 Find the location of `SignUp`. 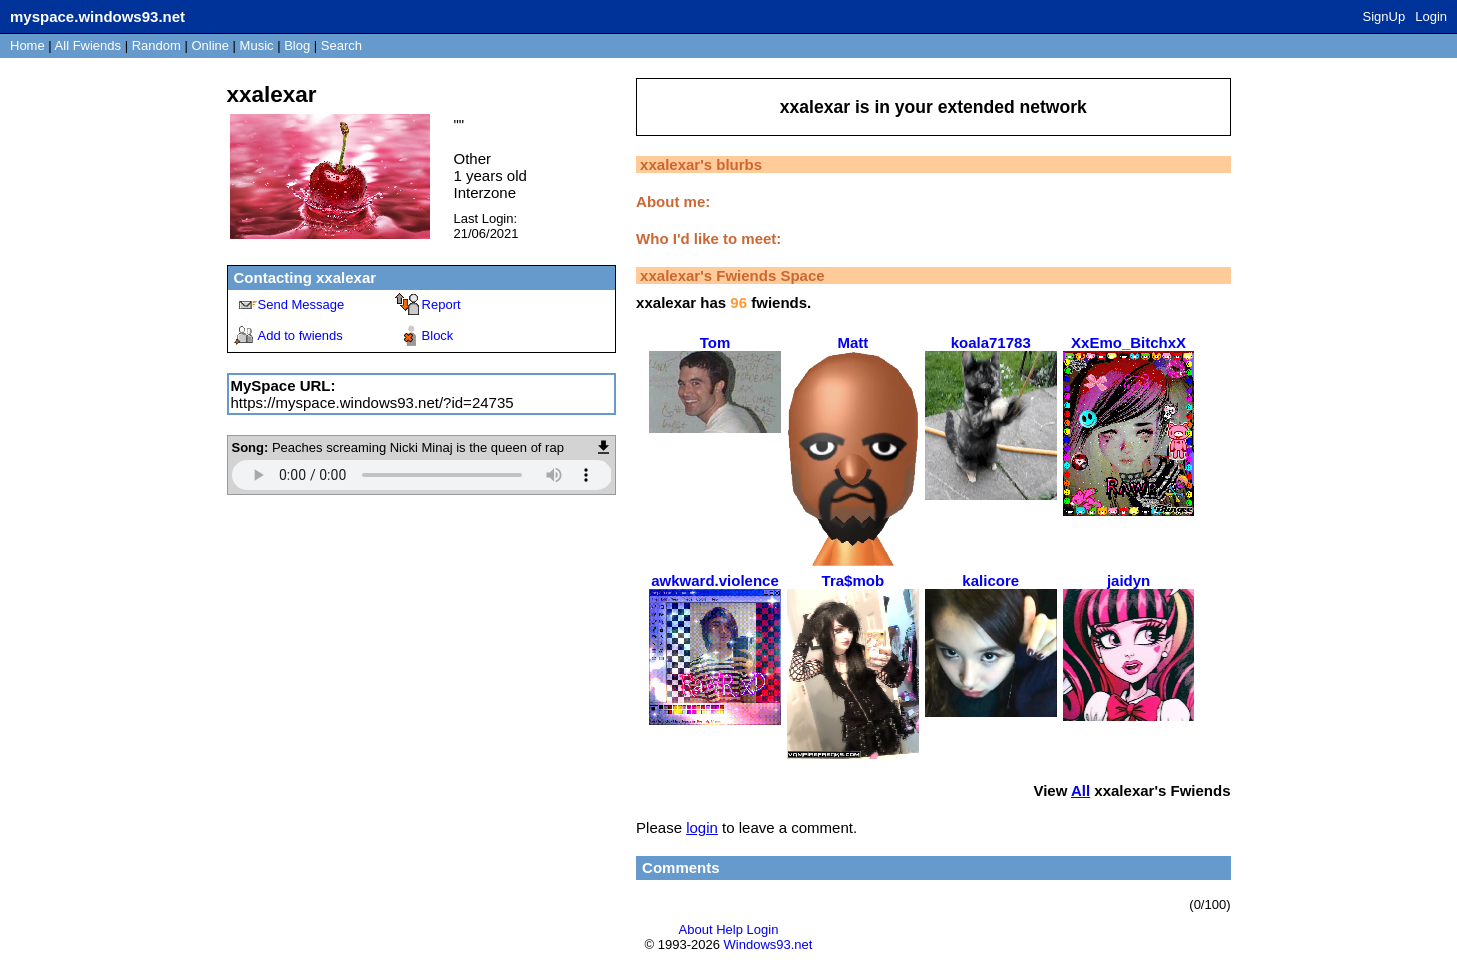

SignUp is located at coordinates (1384, 16).